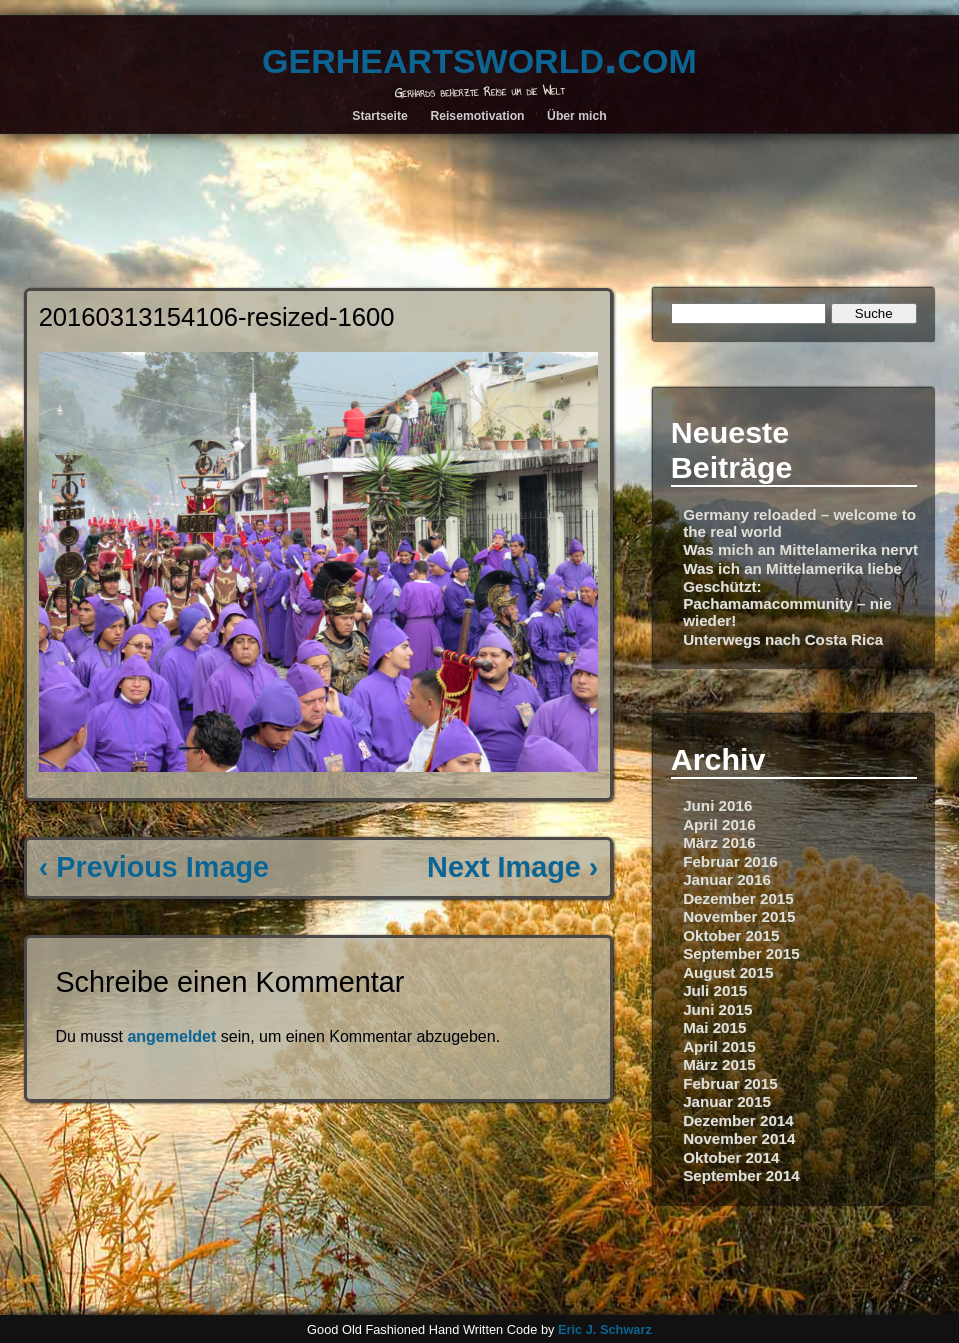 This screenshot has height=1343, width=959. Describe the element at coordinates (479, 56) in the screenshot. I see `gerheartsworld.com` at that location.